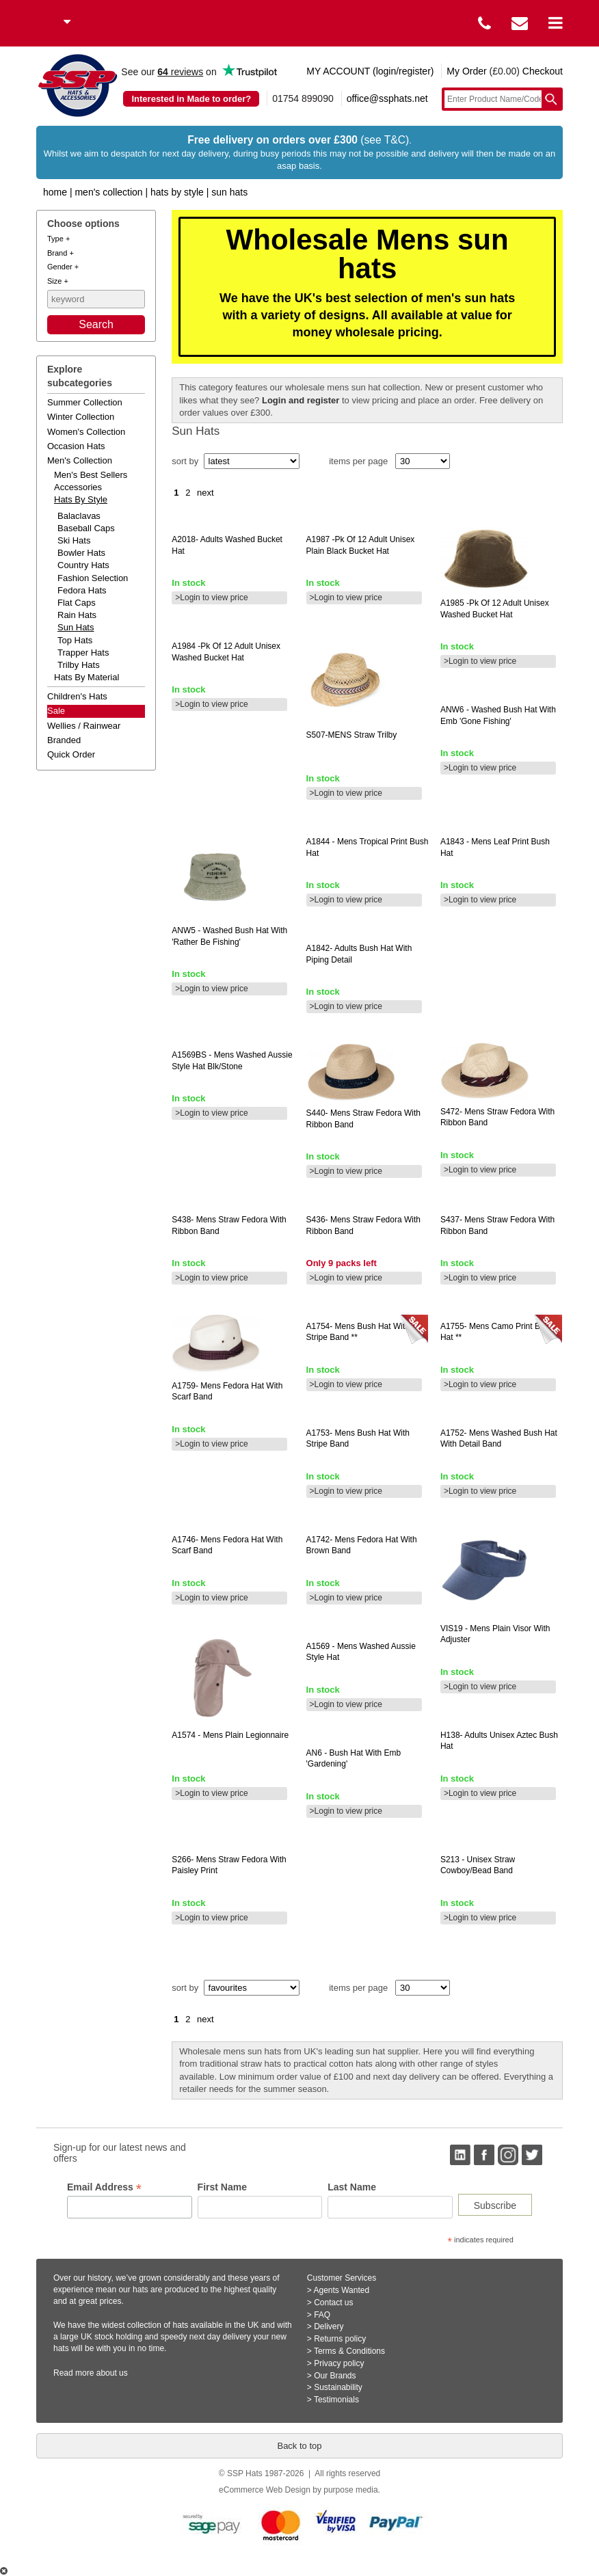  What do you see at coordinates (80, 499) in the screenshot?
I see `hats by style` at bounding box center [80, 499].